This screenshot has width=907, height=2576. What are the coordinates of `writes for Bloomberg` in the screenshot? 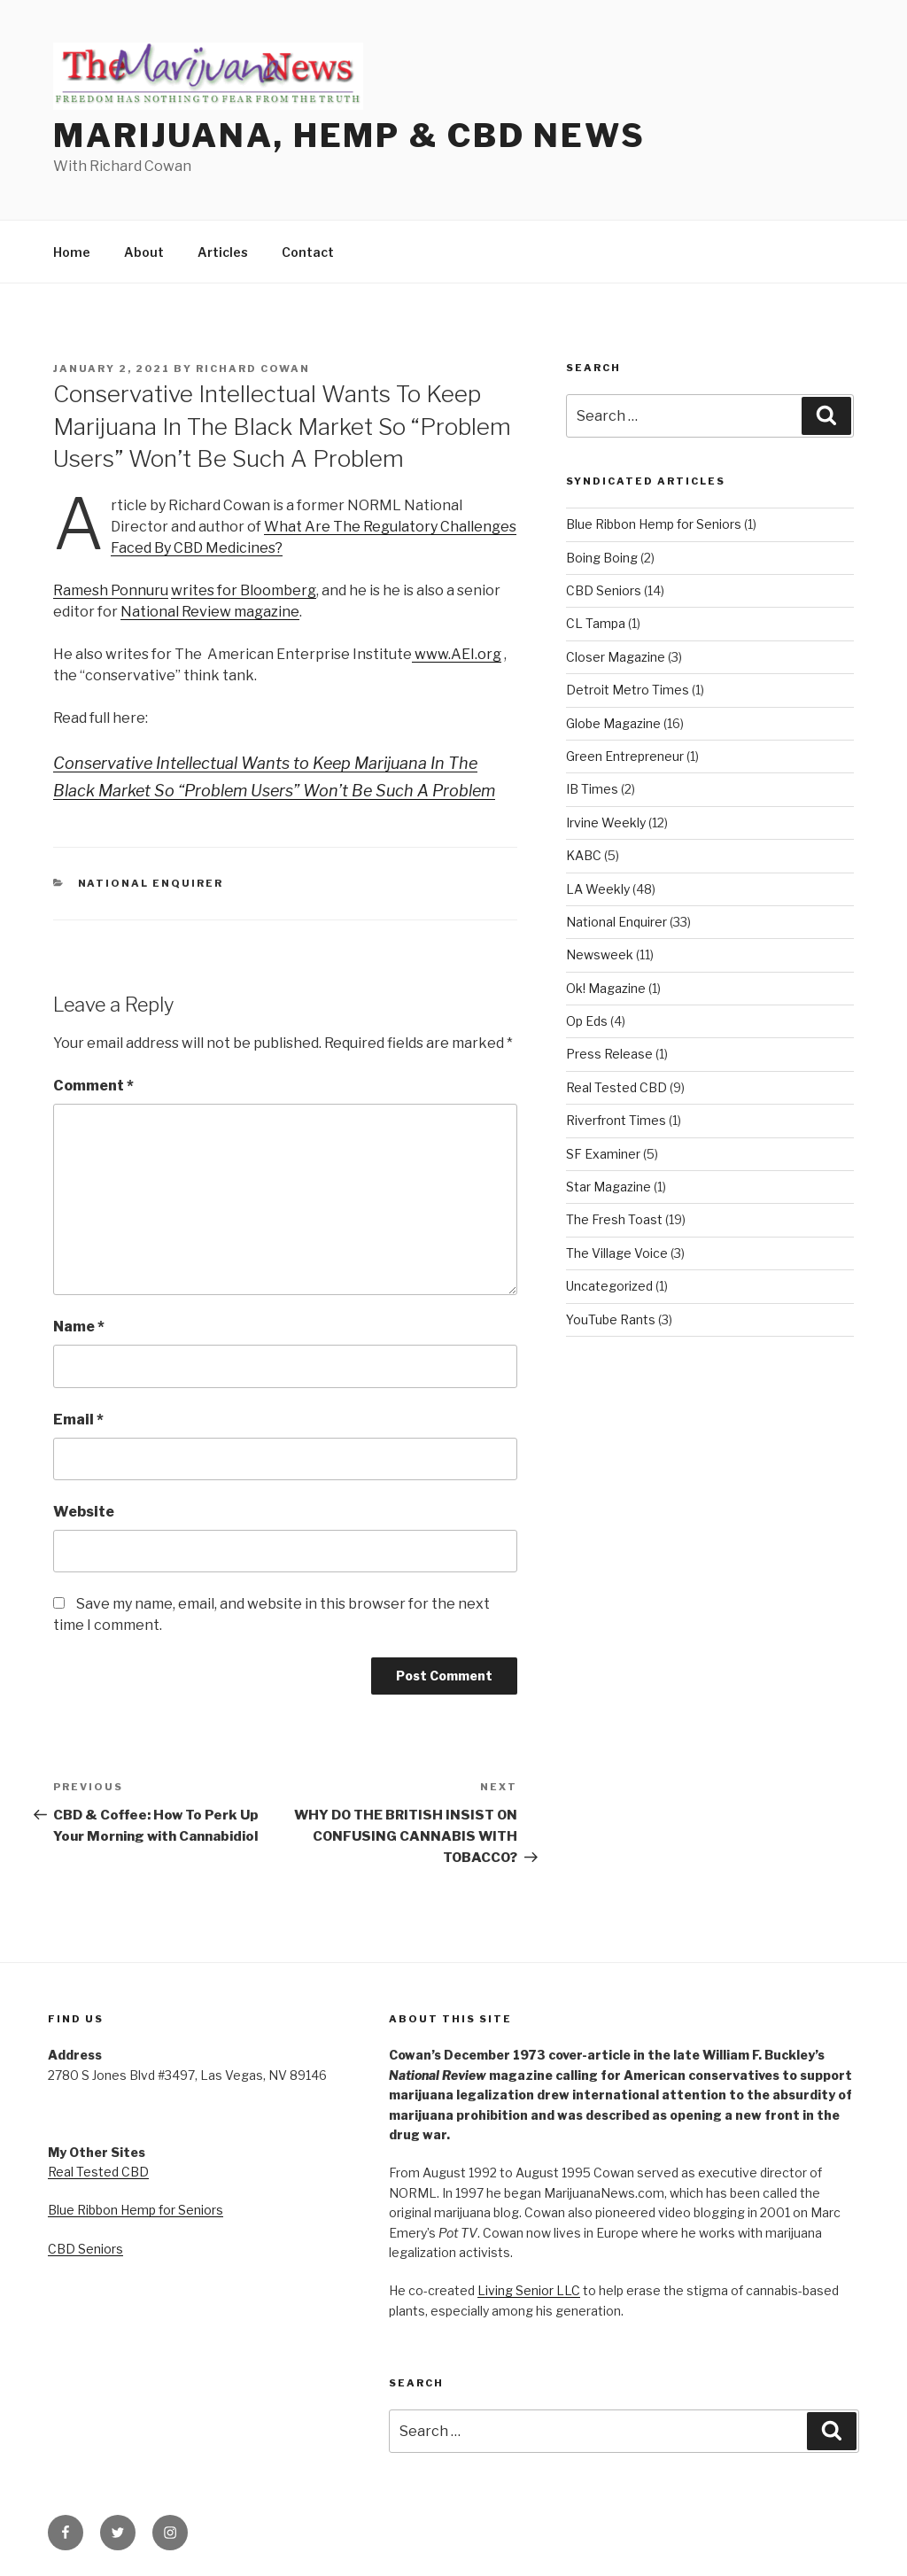 It's located at (243, 590).